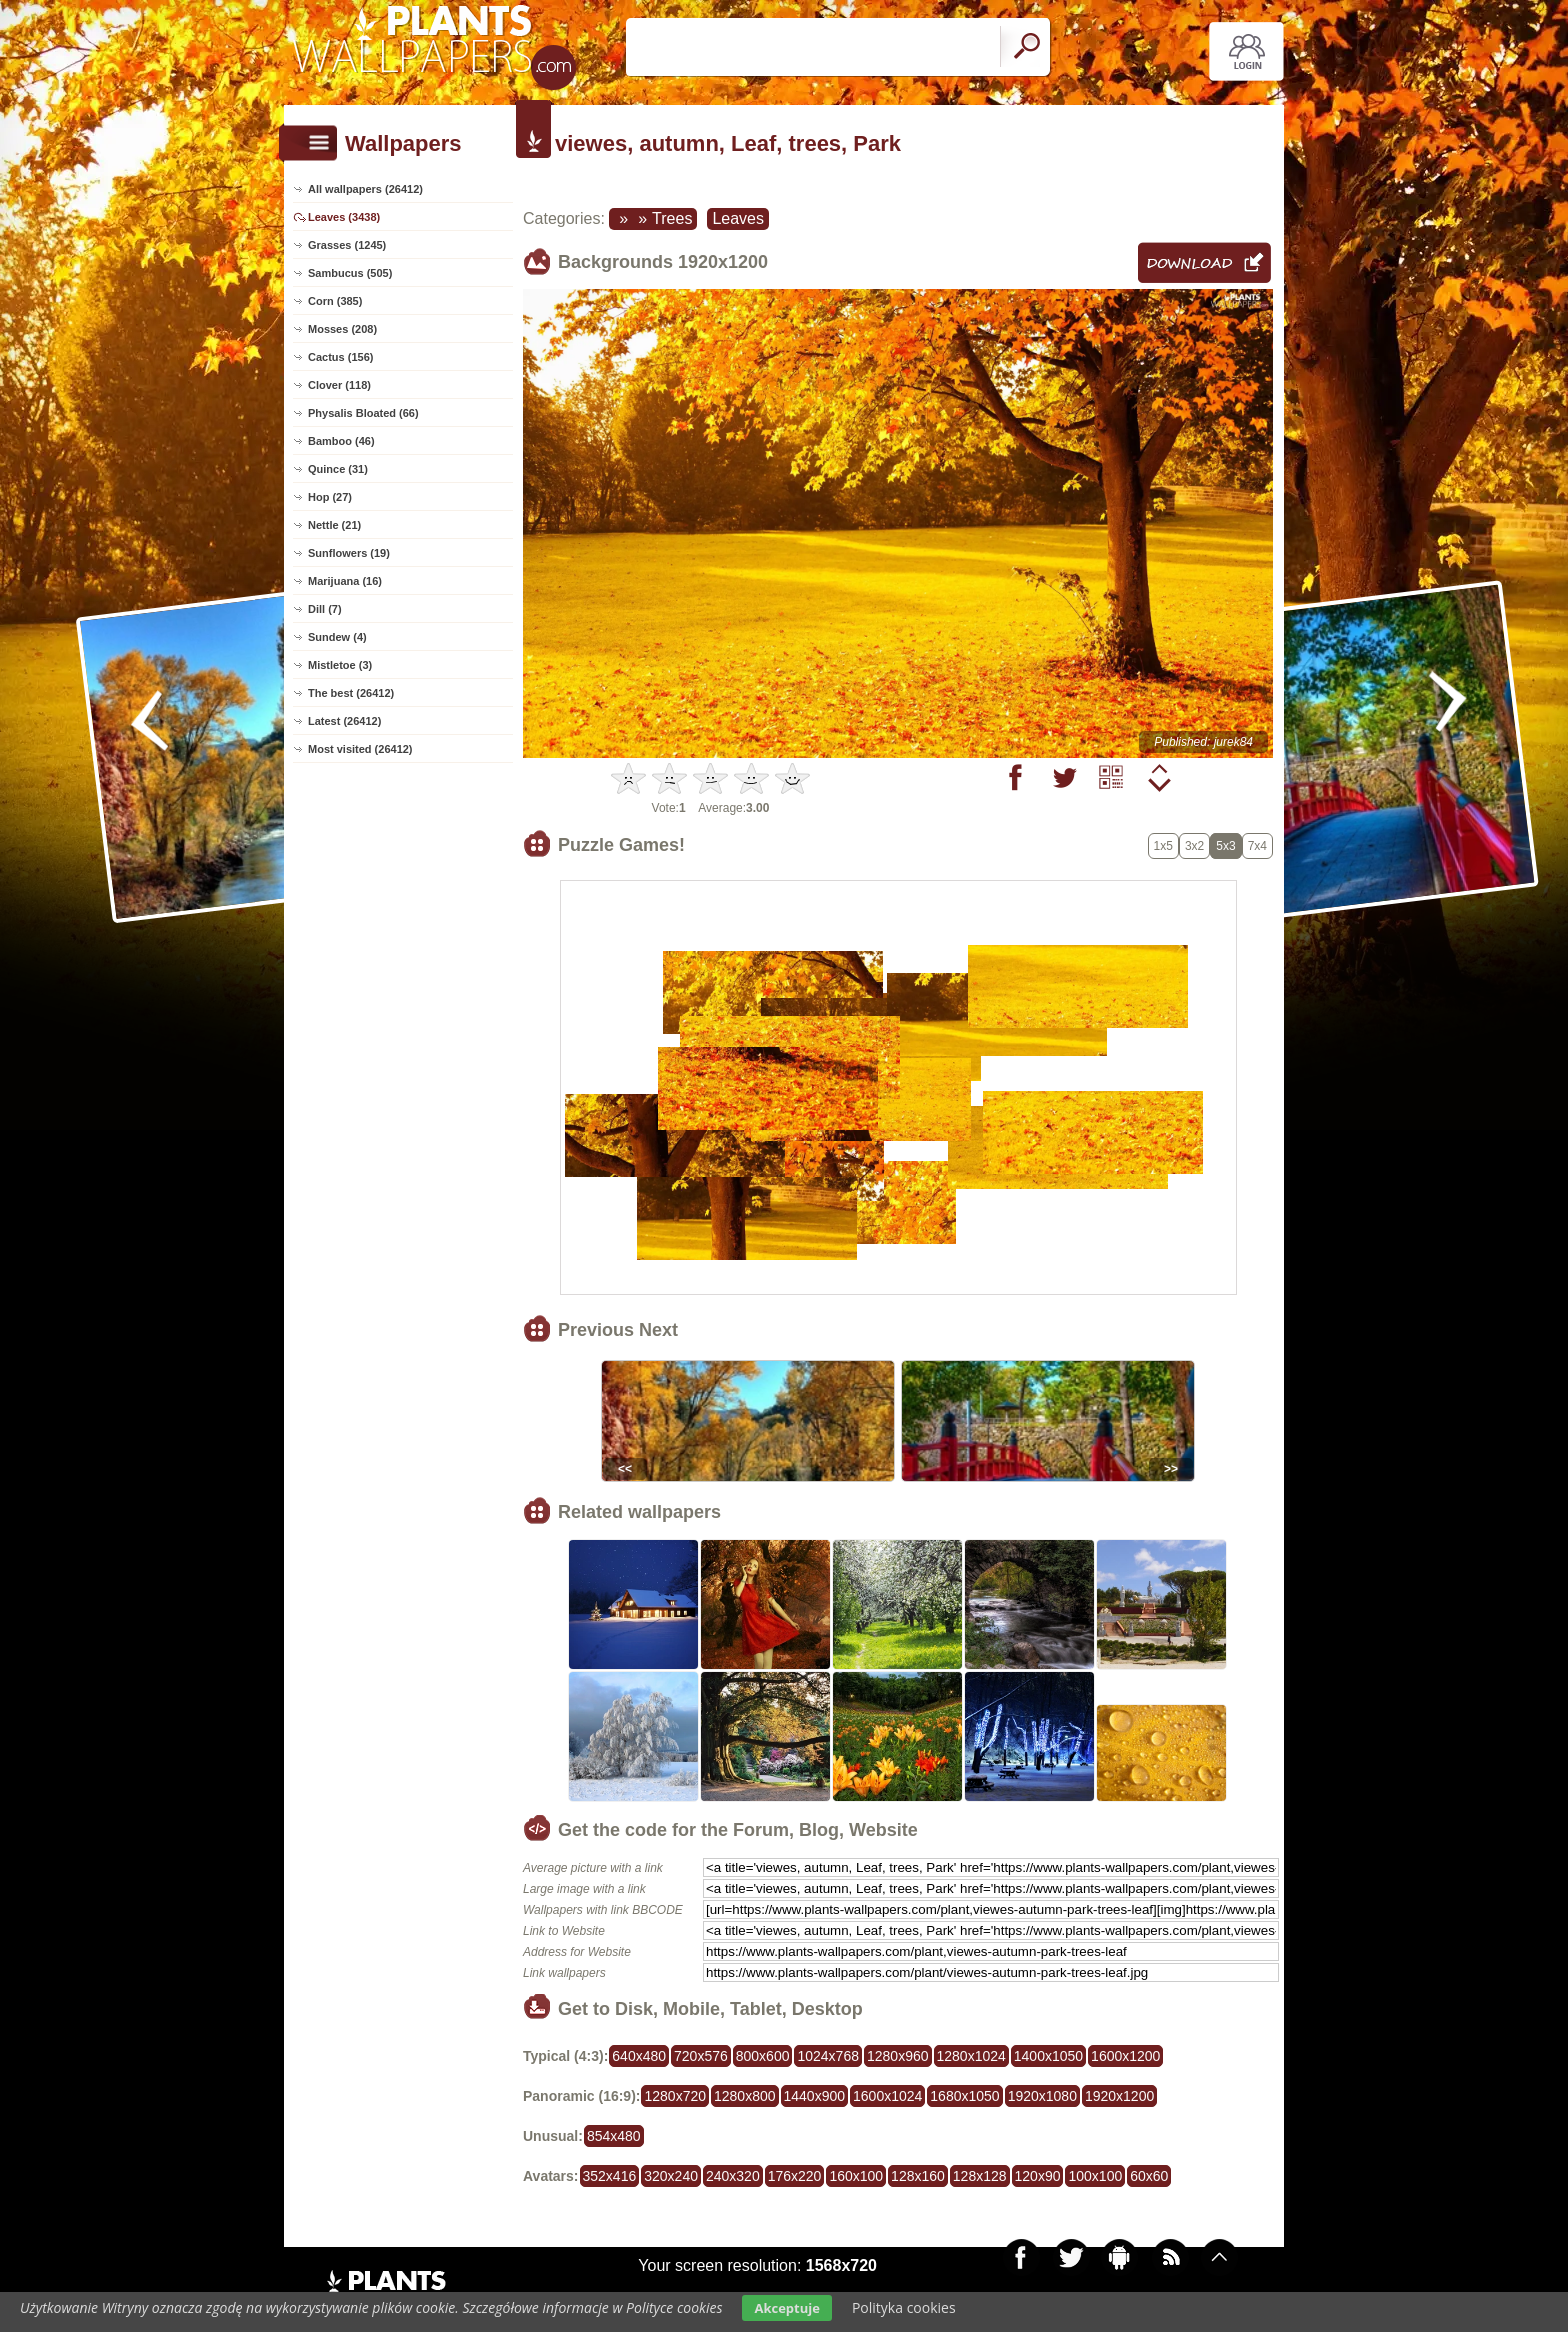  I want to click on 1920x1200, so click(1119, 2096).